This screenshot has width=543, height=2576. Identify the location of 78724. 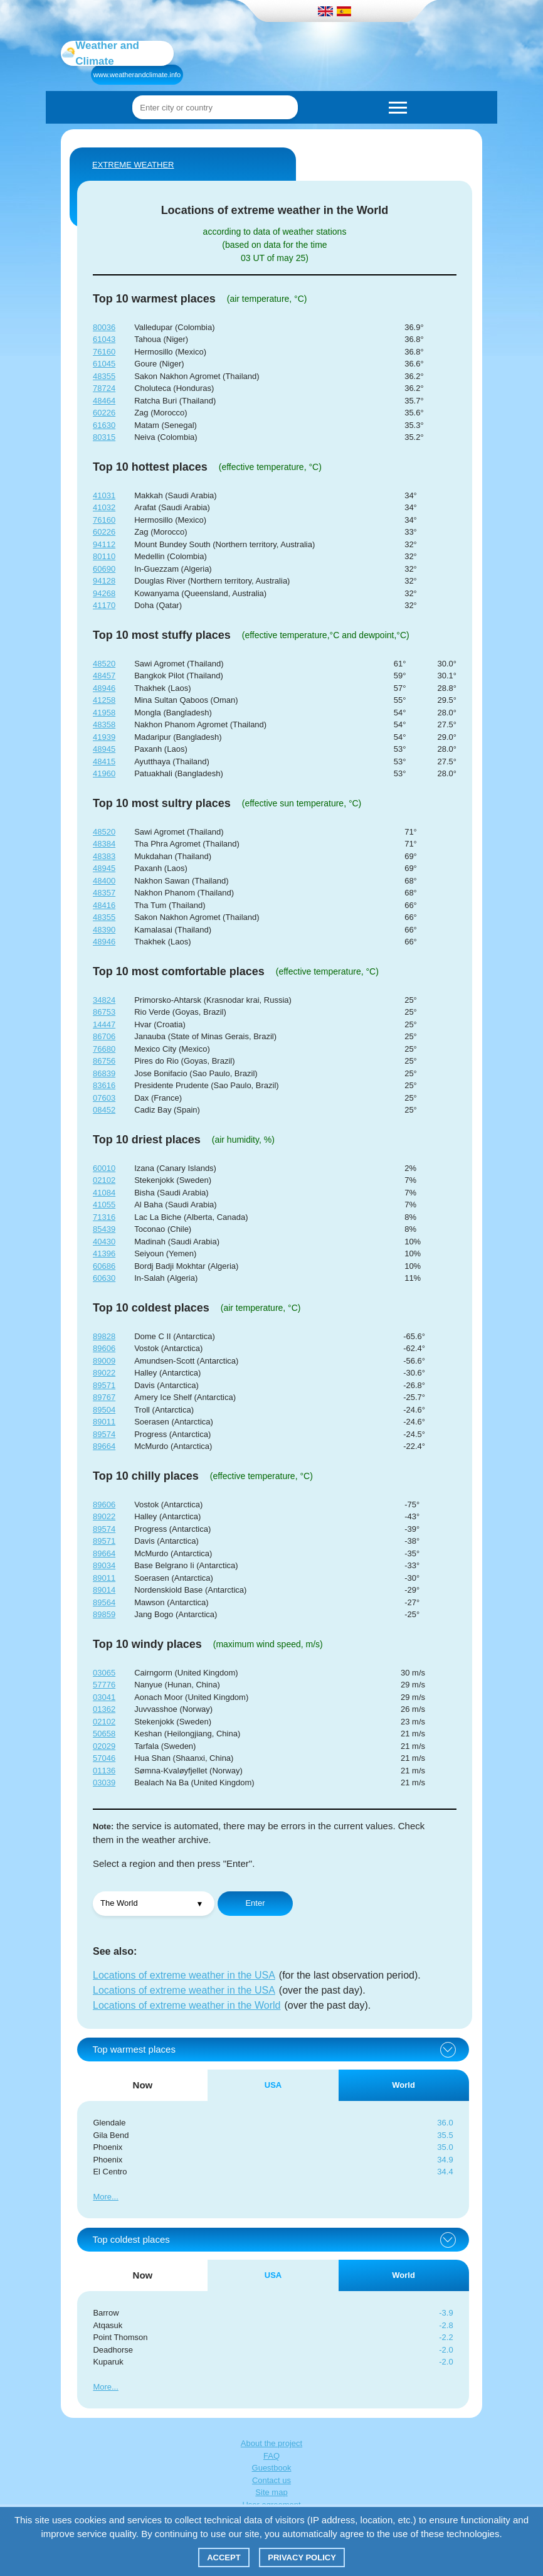
(104, 388).